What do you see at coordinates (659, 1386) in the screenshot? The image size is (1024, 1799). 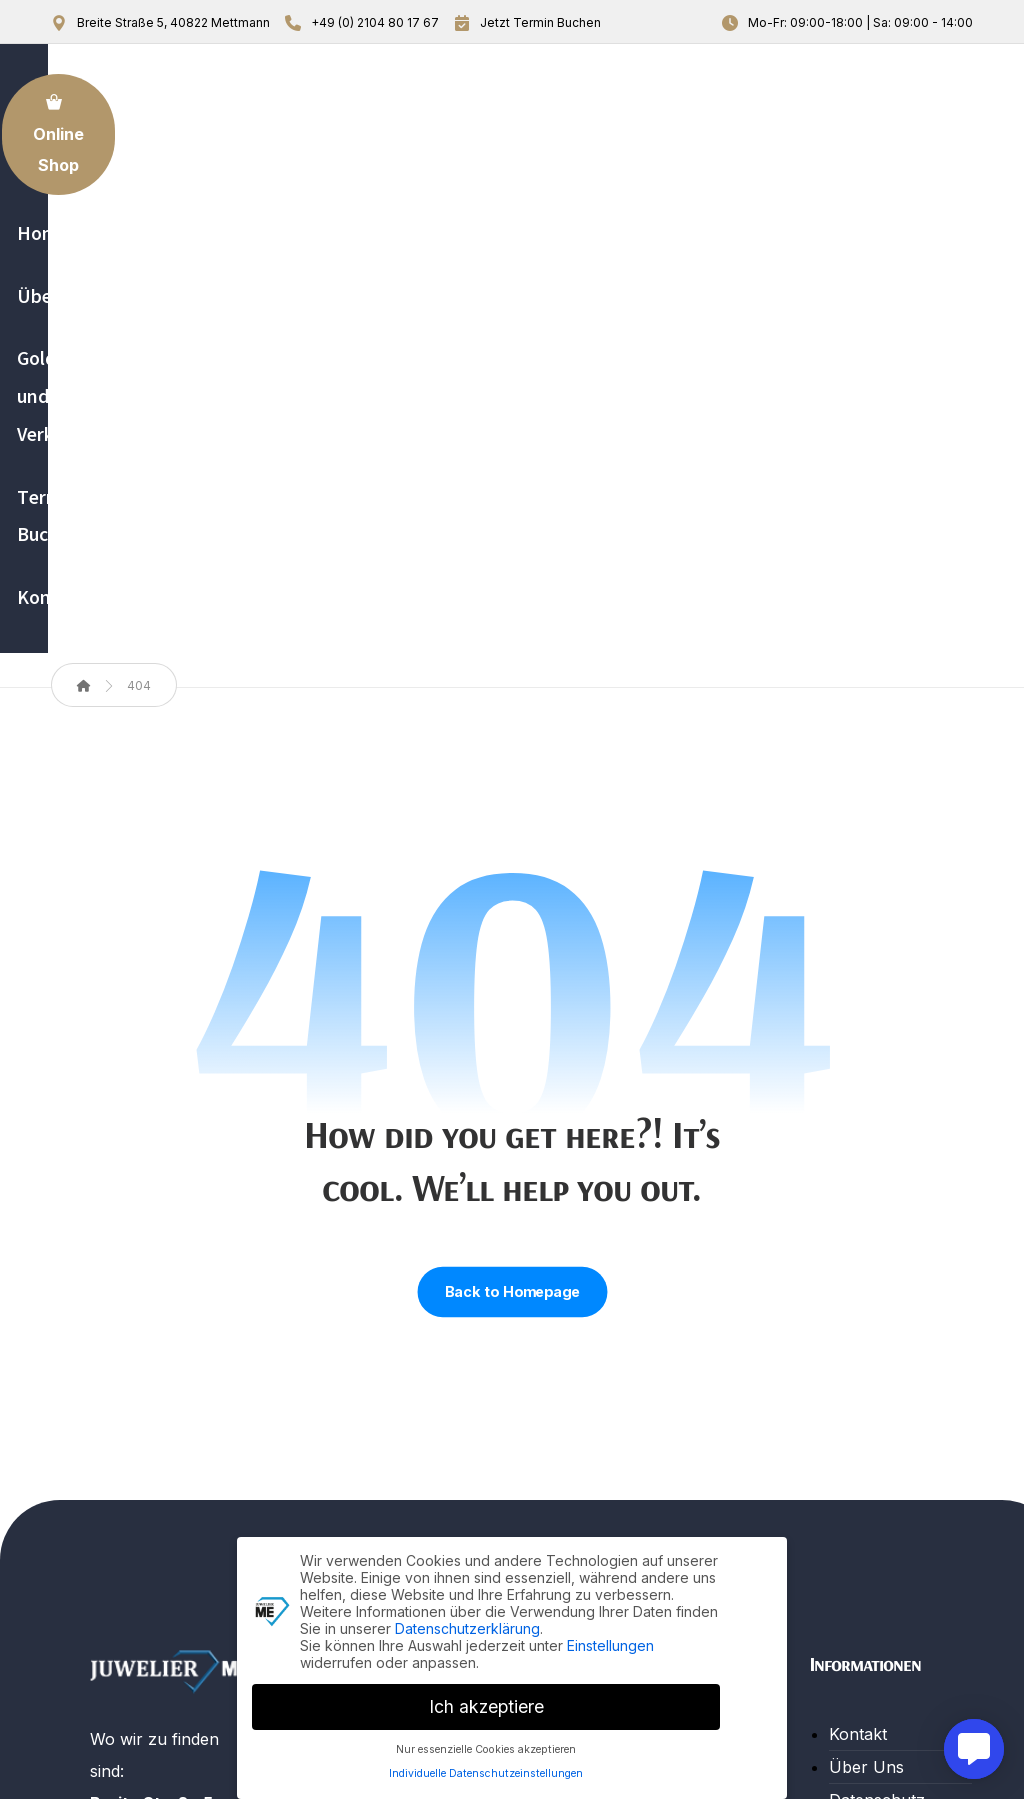 I see `Verkauf von Uhren & Schmuck` at bounding box center [659, 1386].